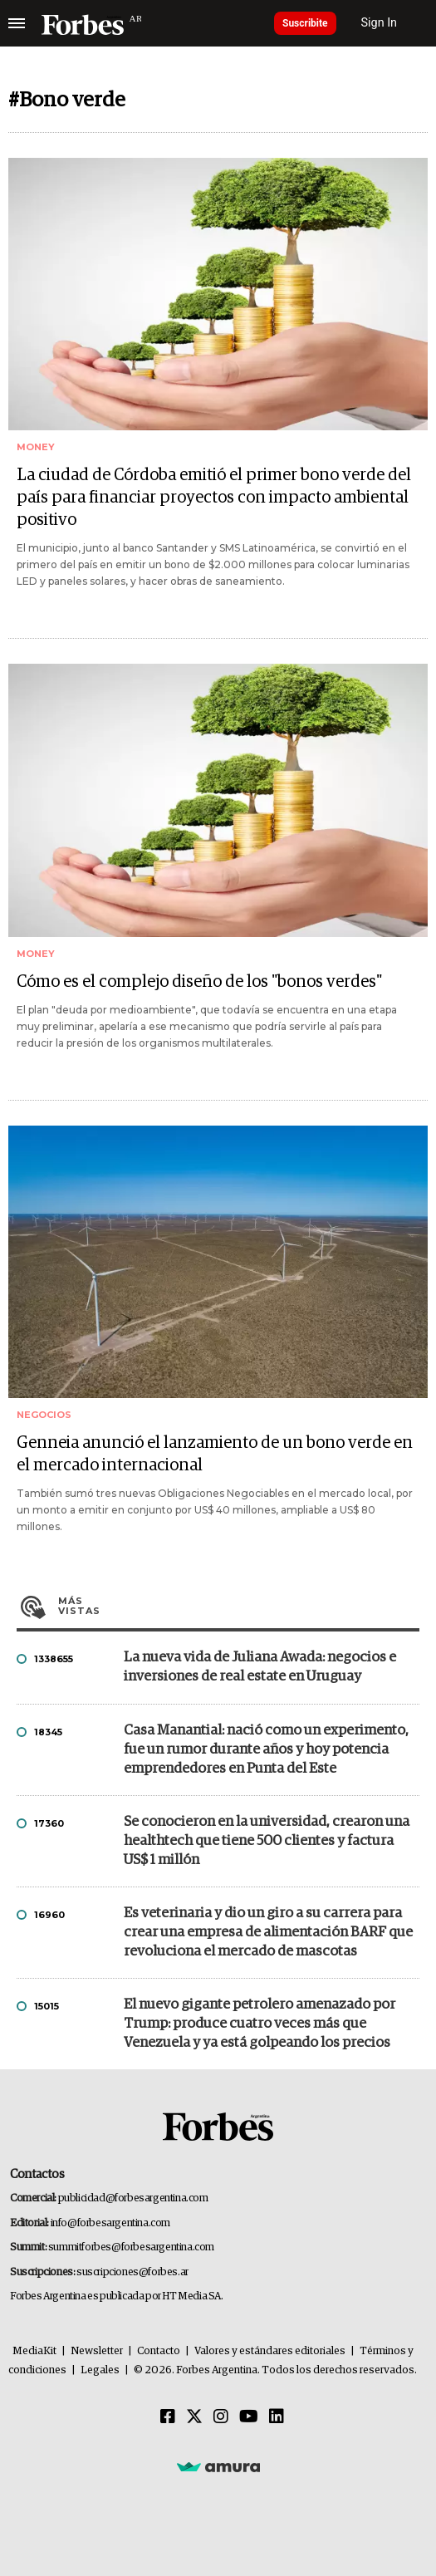  What do you see at coordinates (220, 2417) in the screenshot?
I see `[Instagram]` at bounding box center [220, 2417].